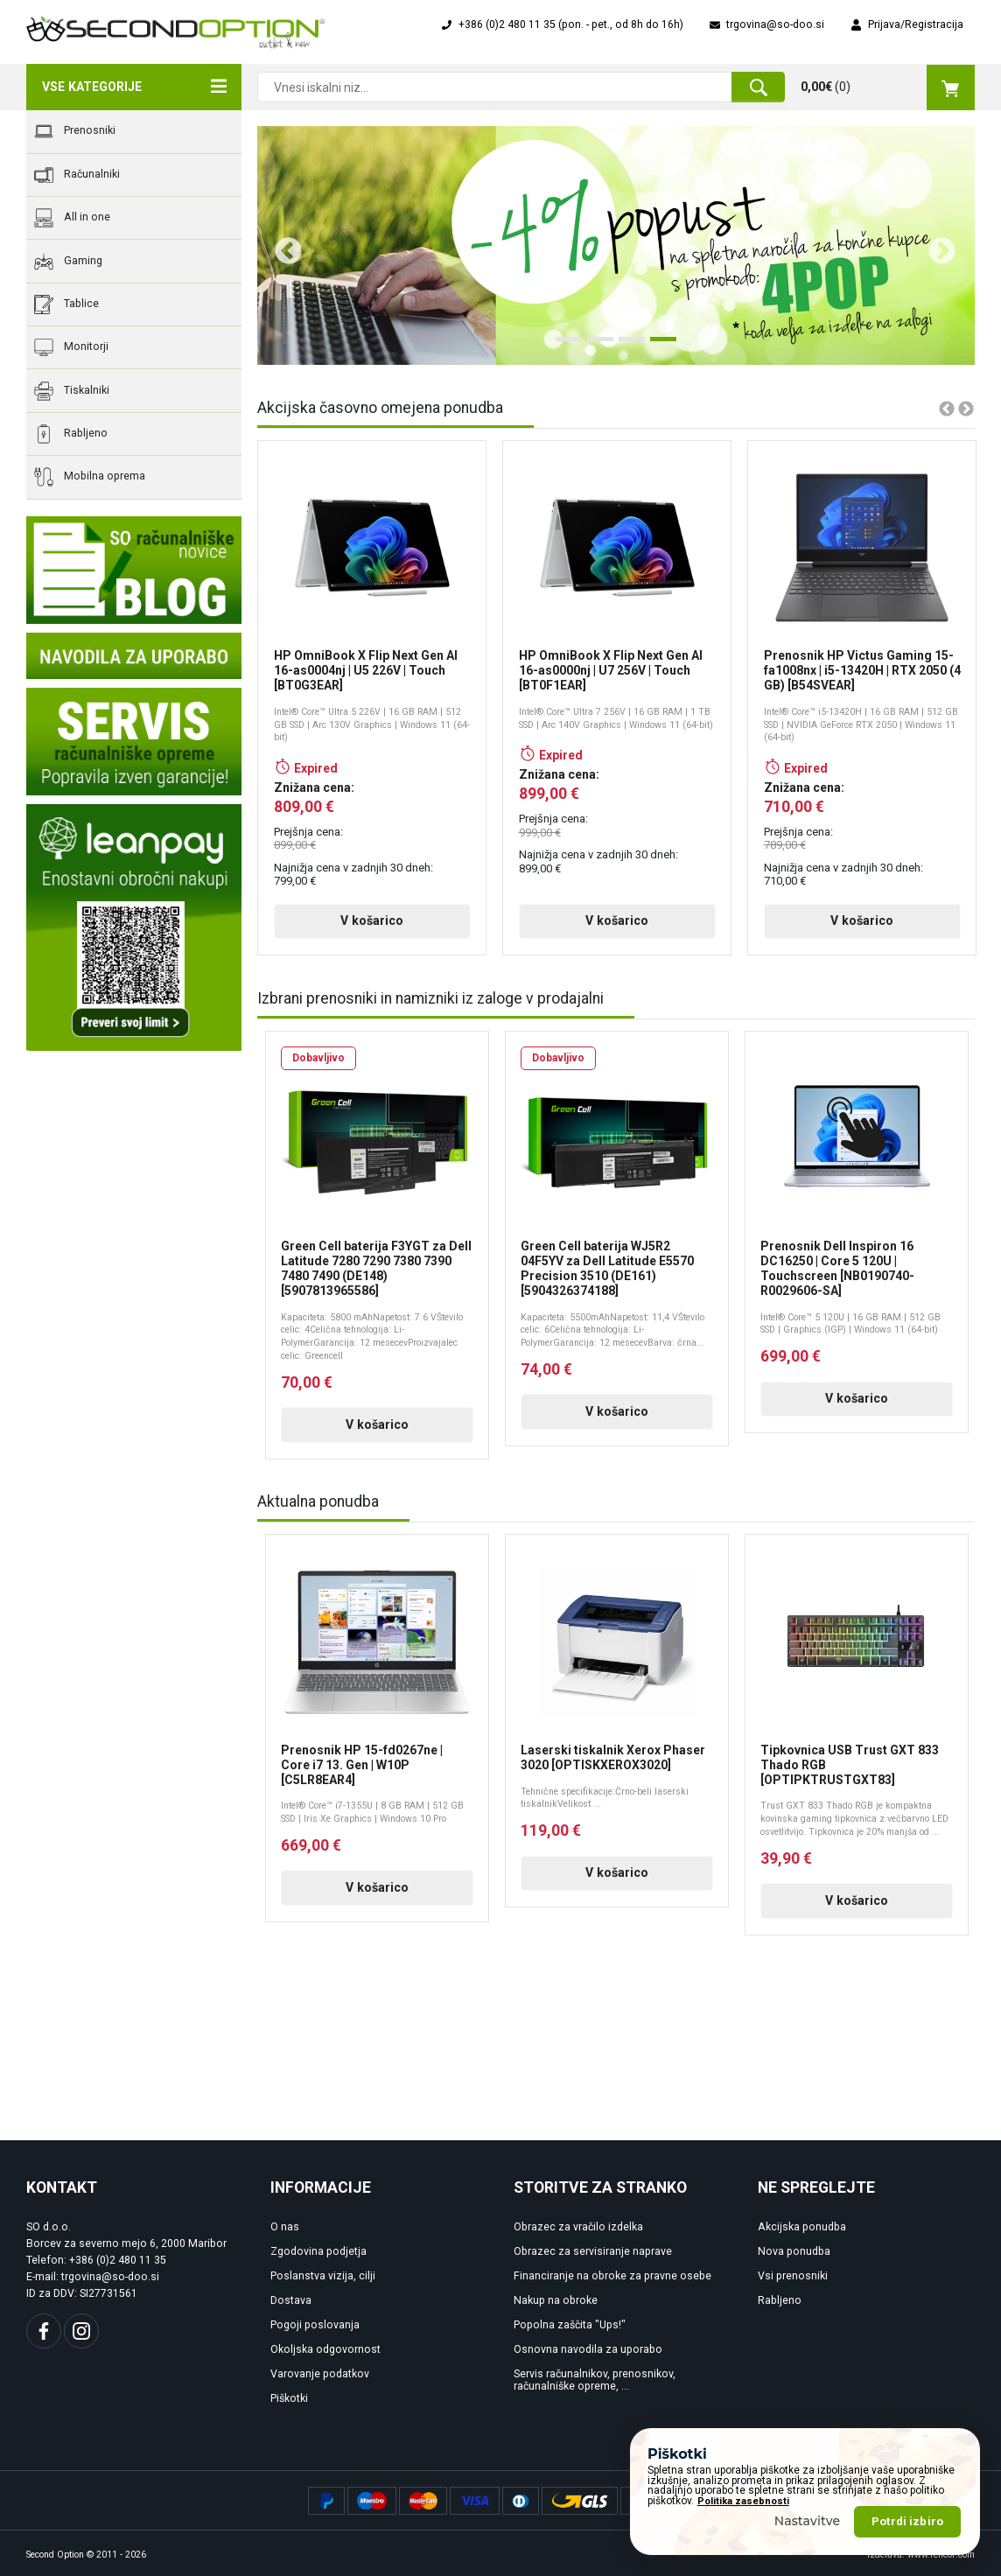 The image size is (1001, 2576). Describe the element at coordinates (570, 2325) in the screenshot. I see `Popolna zaščita "Ups!"` at that location.